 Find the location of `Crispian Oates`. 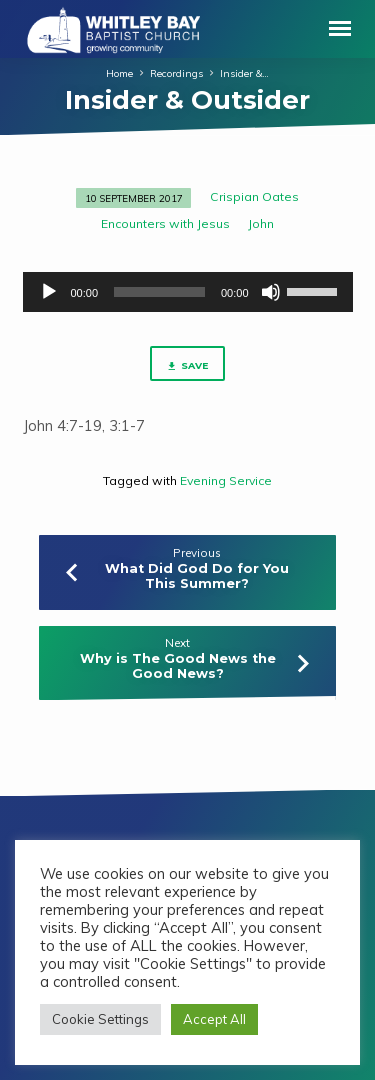

Crispian Oates is located at coordinates (254, 196).